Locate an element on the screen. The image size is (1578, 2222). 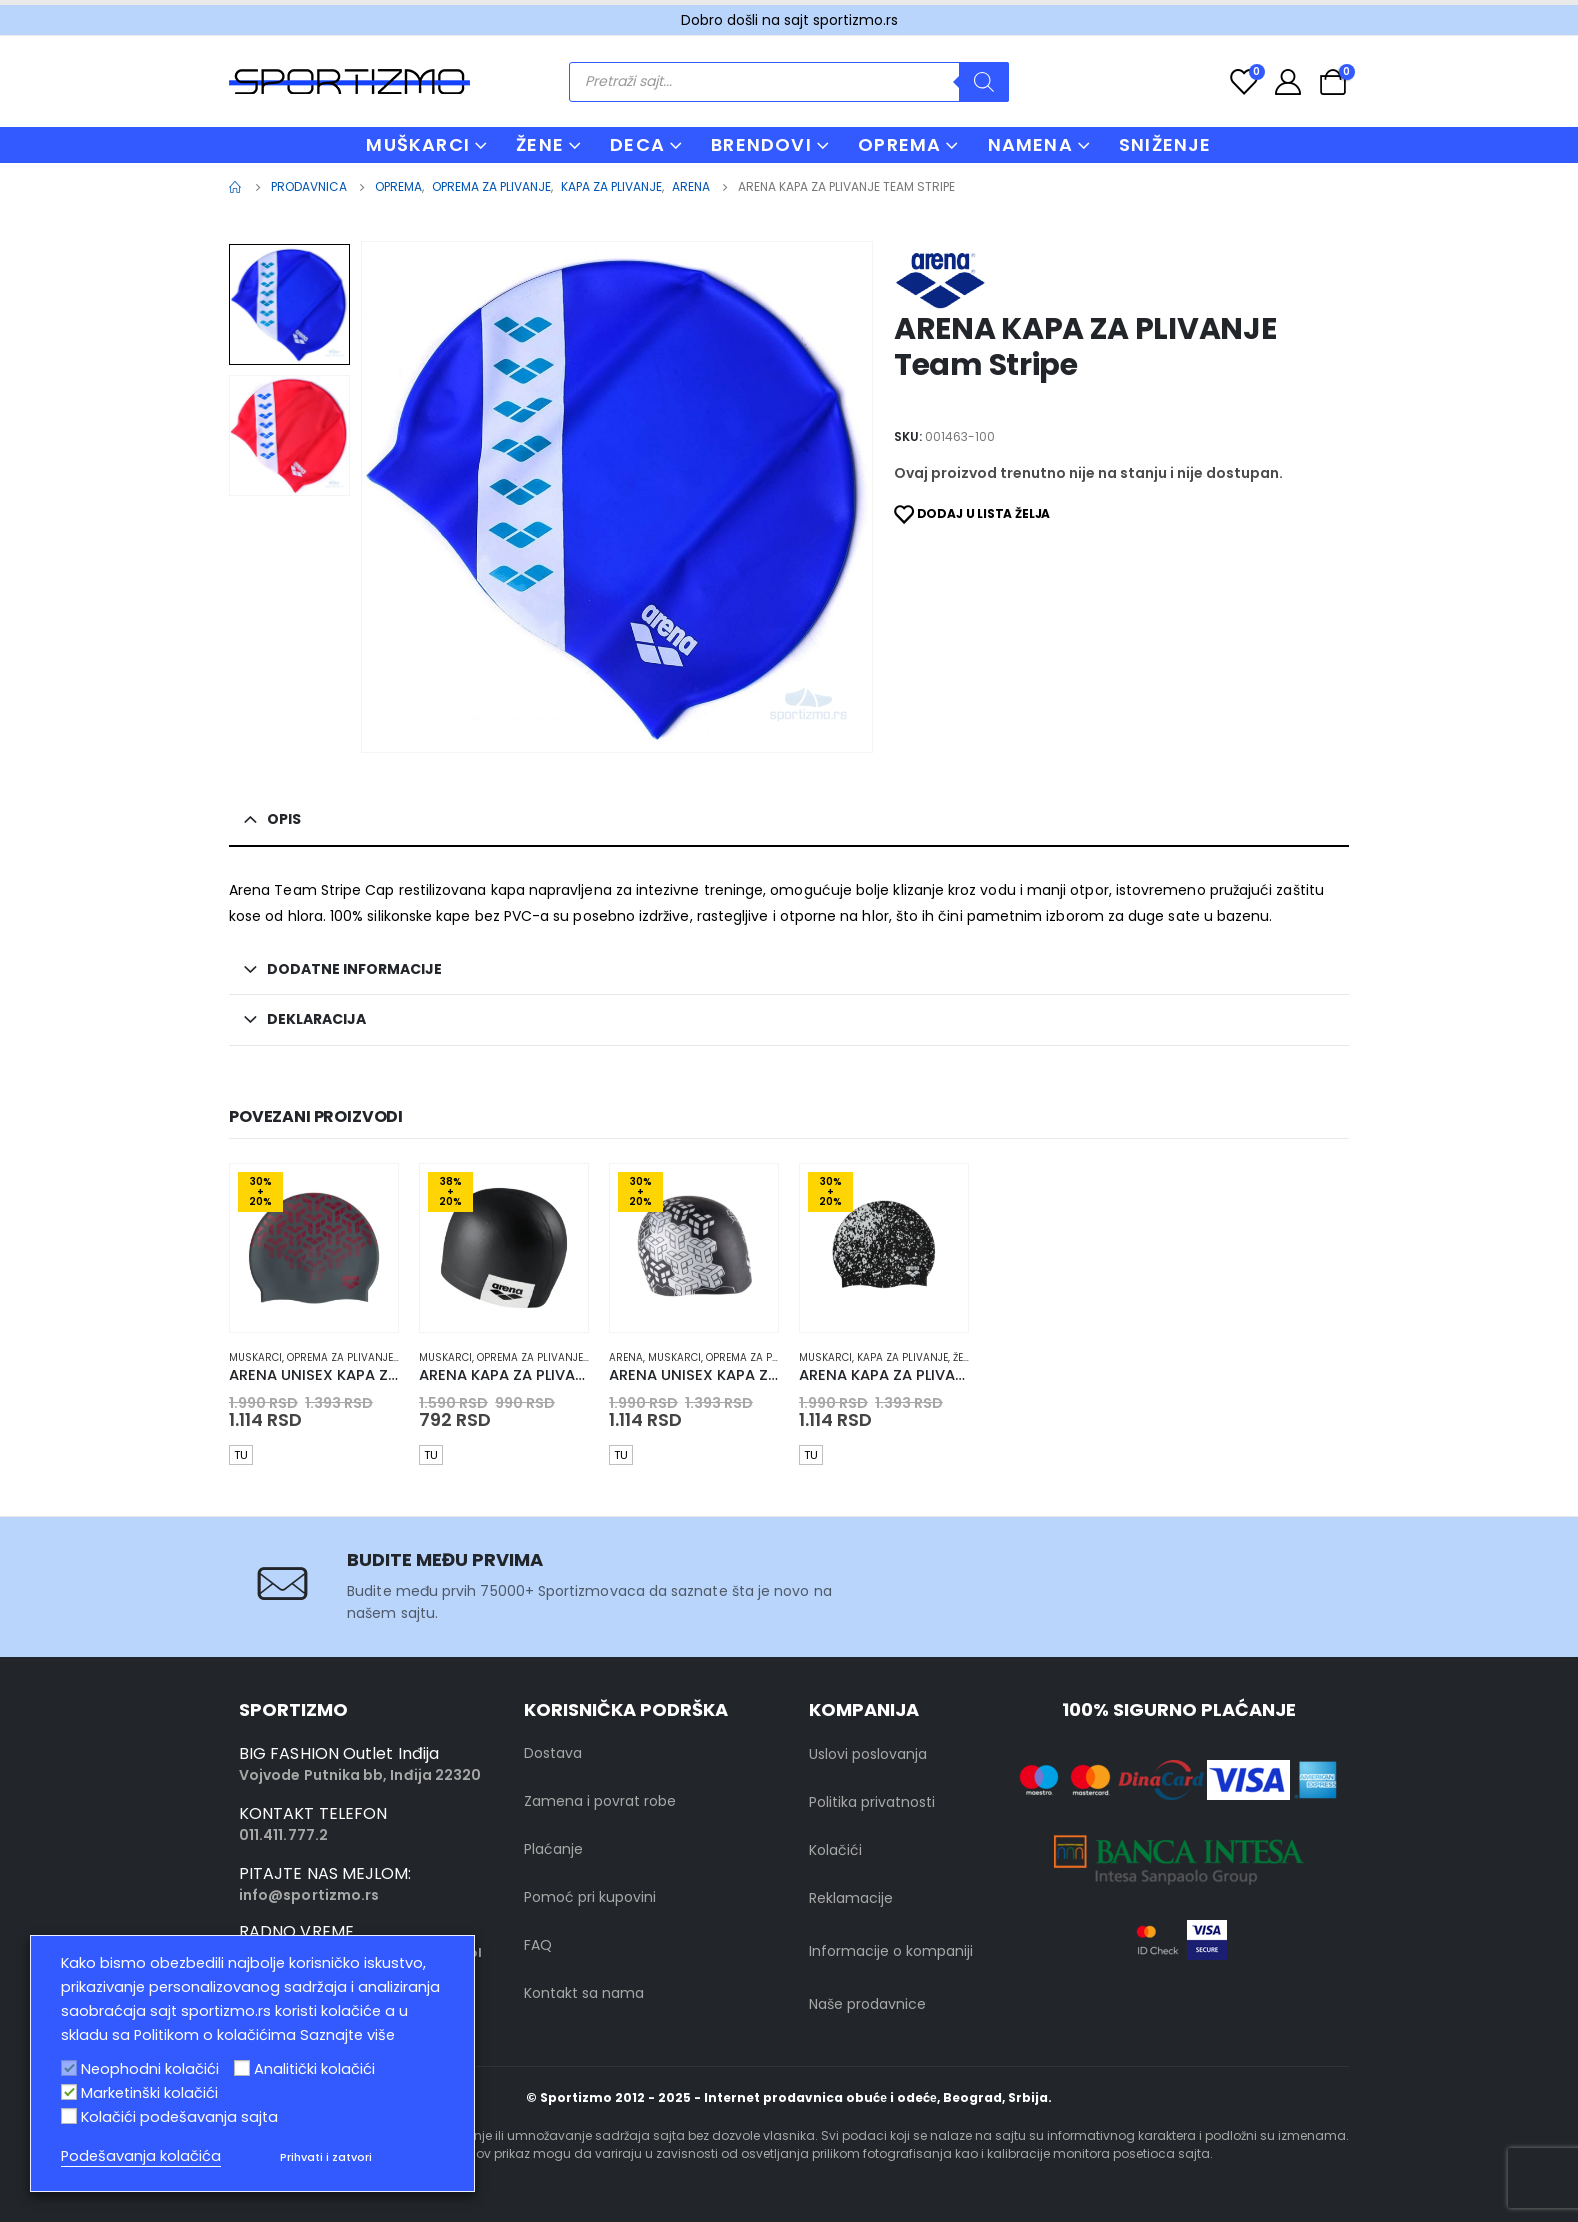
Pomoć pri kupovini is located at coordinates (590, 1897).